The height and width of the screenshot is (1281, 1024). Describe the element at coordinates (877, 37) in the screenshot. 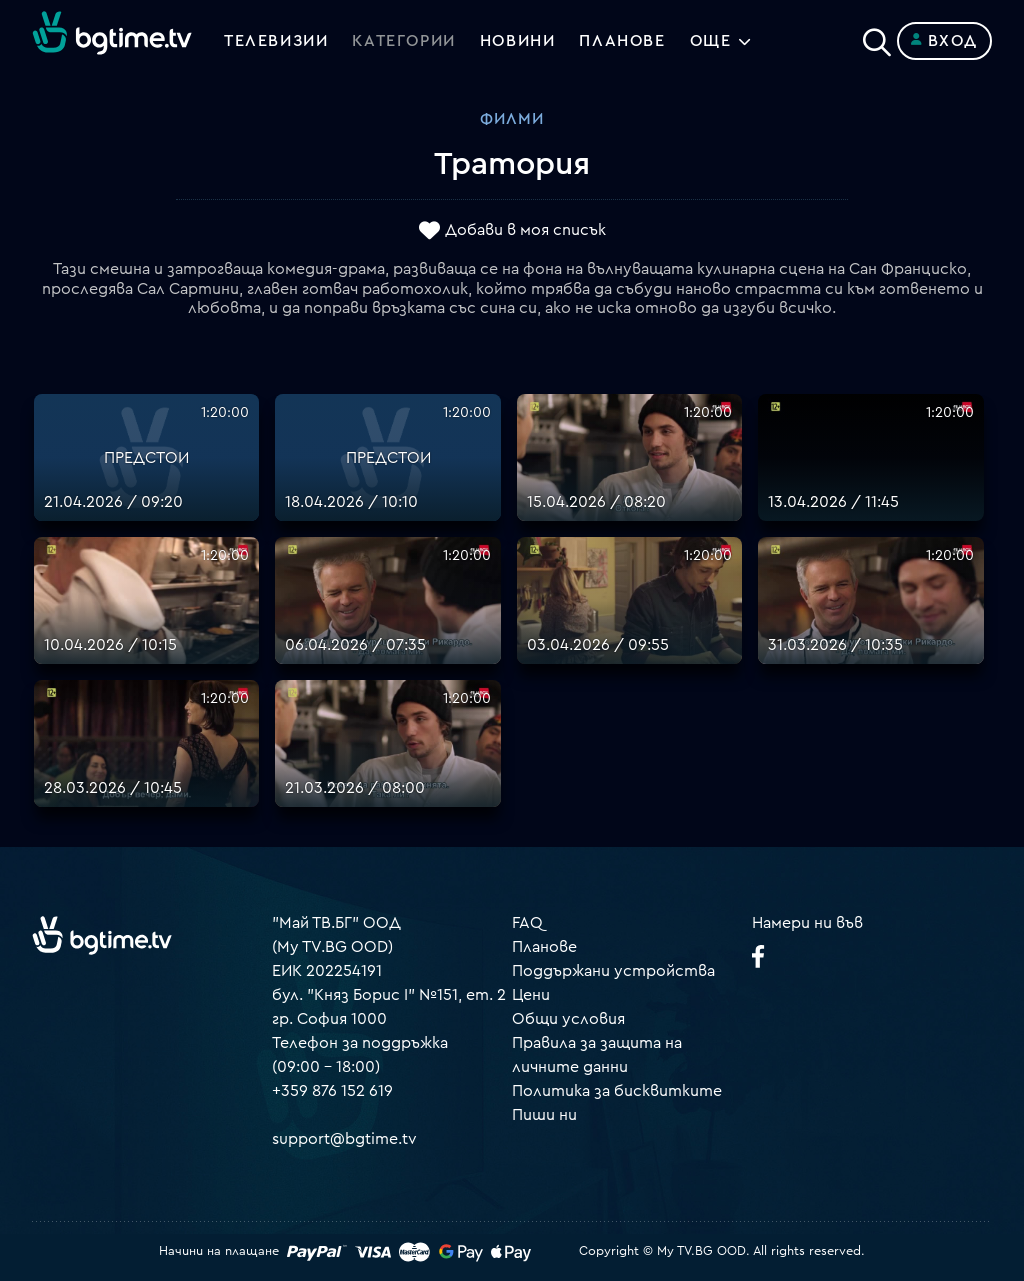

I see `[Search]` at that location.